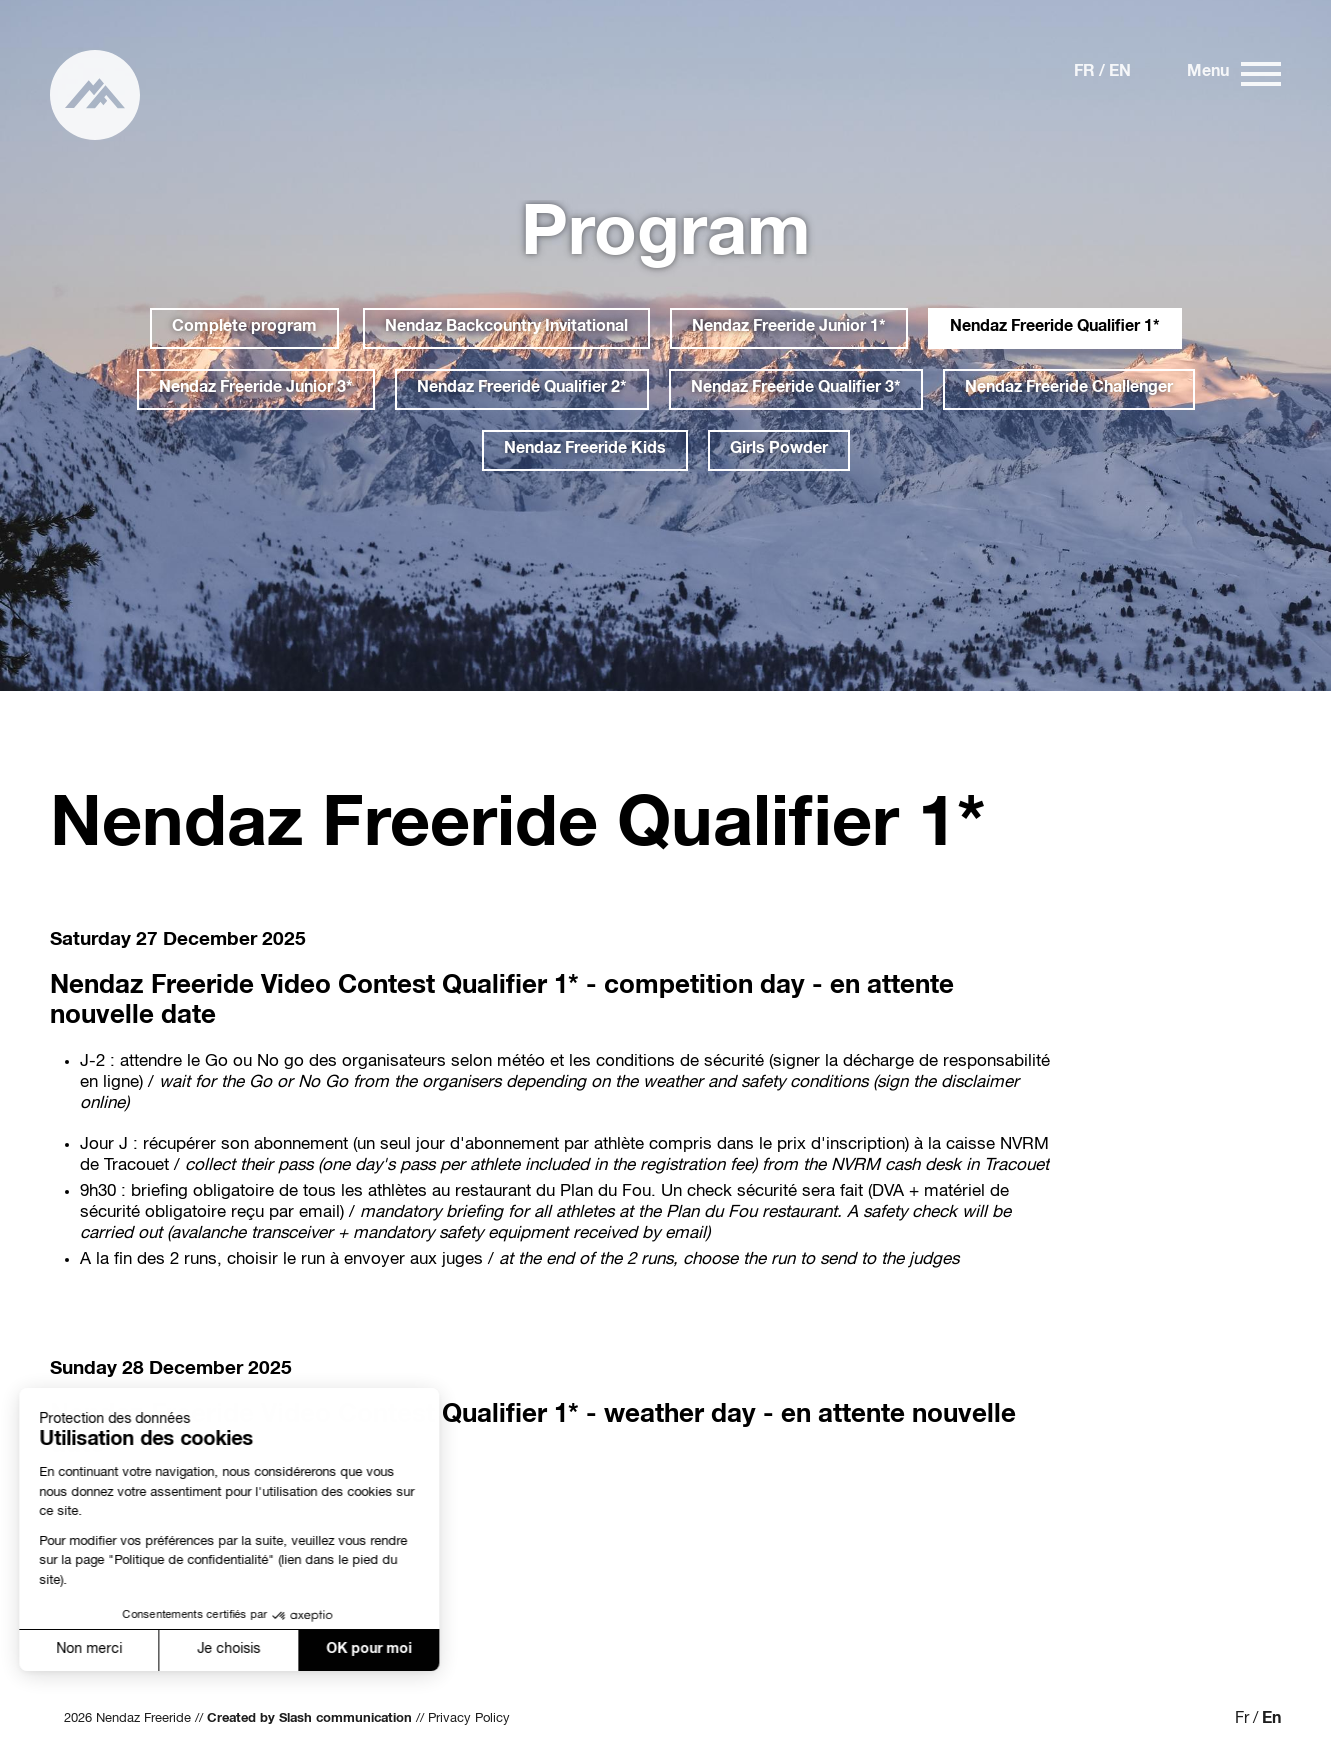  I want to click on Nendaz Freeride Junior 1*, so click(789, 328).